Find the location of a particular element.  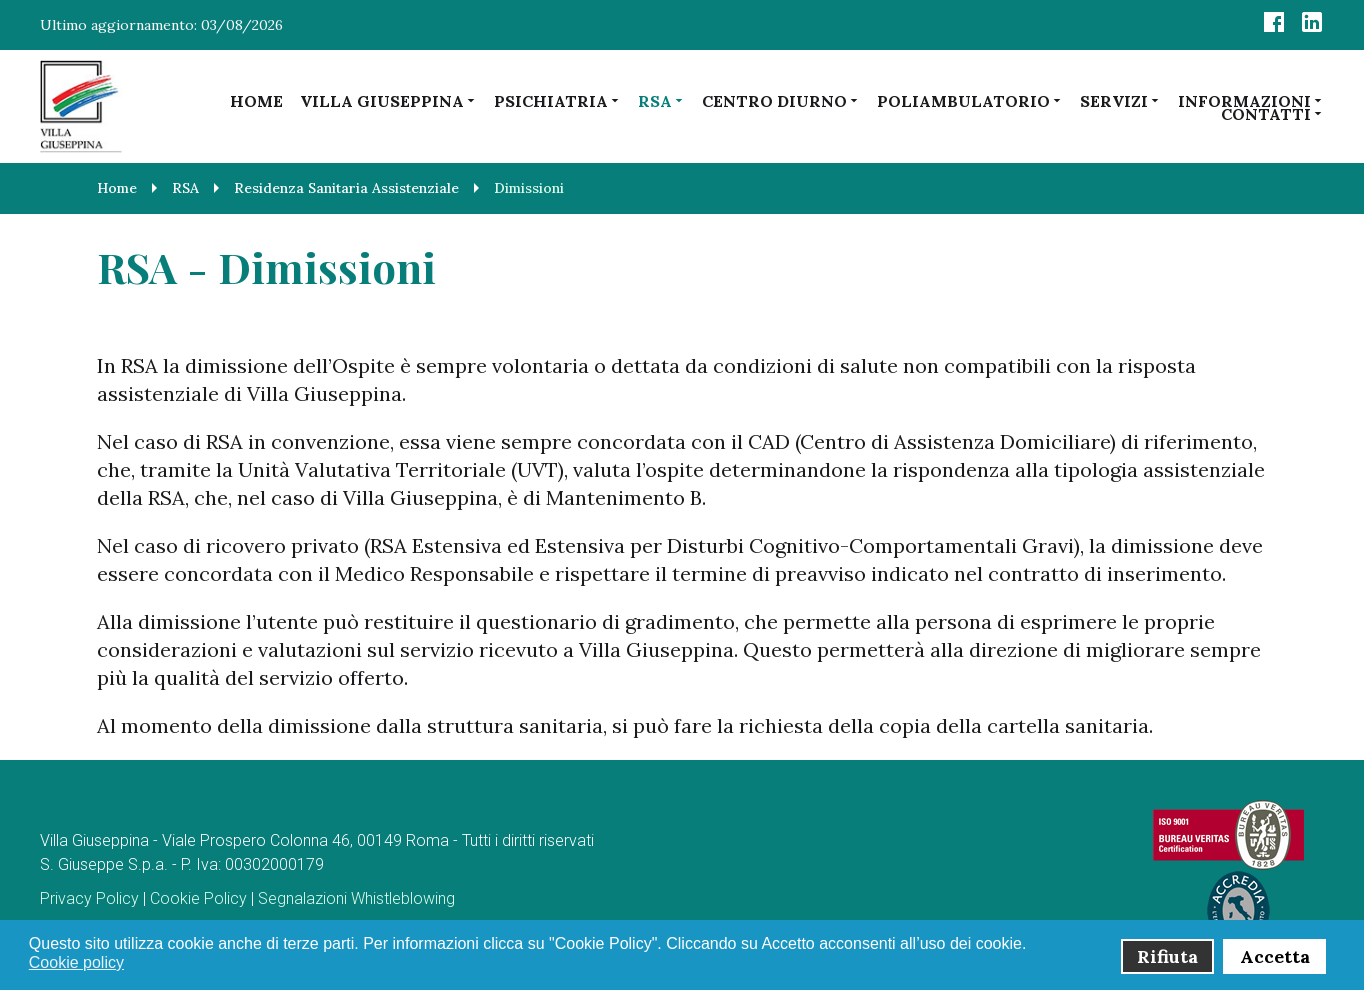

Poliambulatorio is located at coordinates (970, 100).